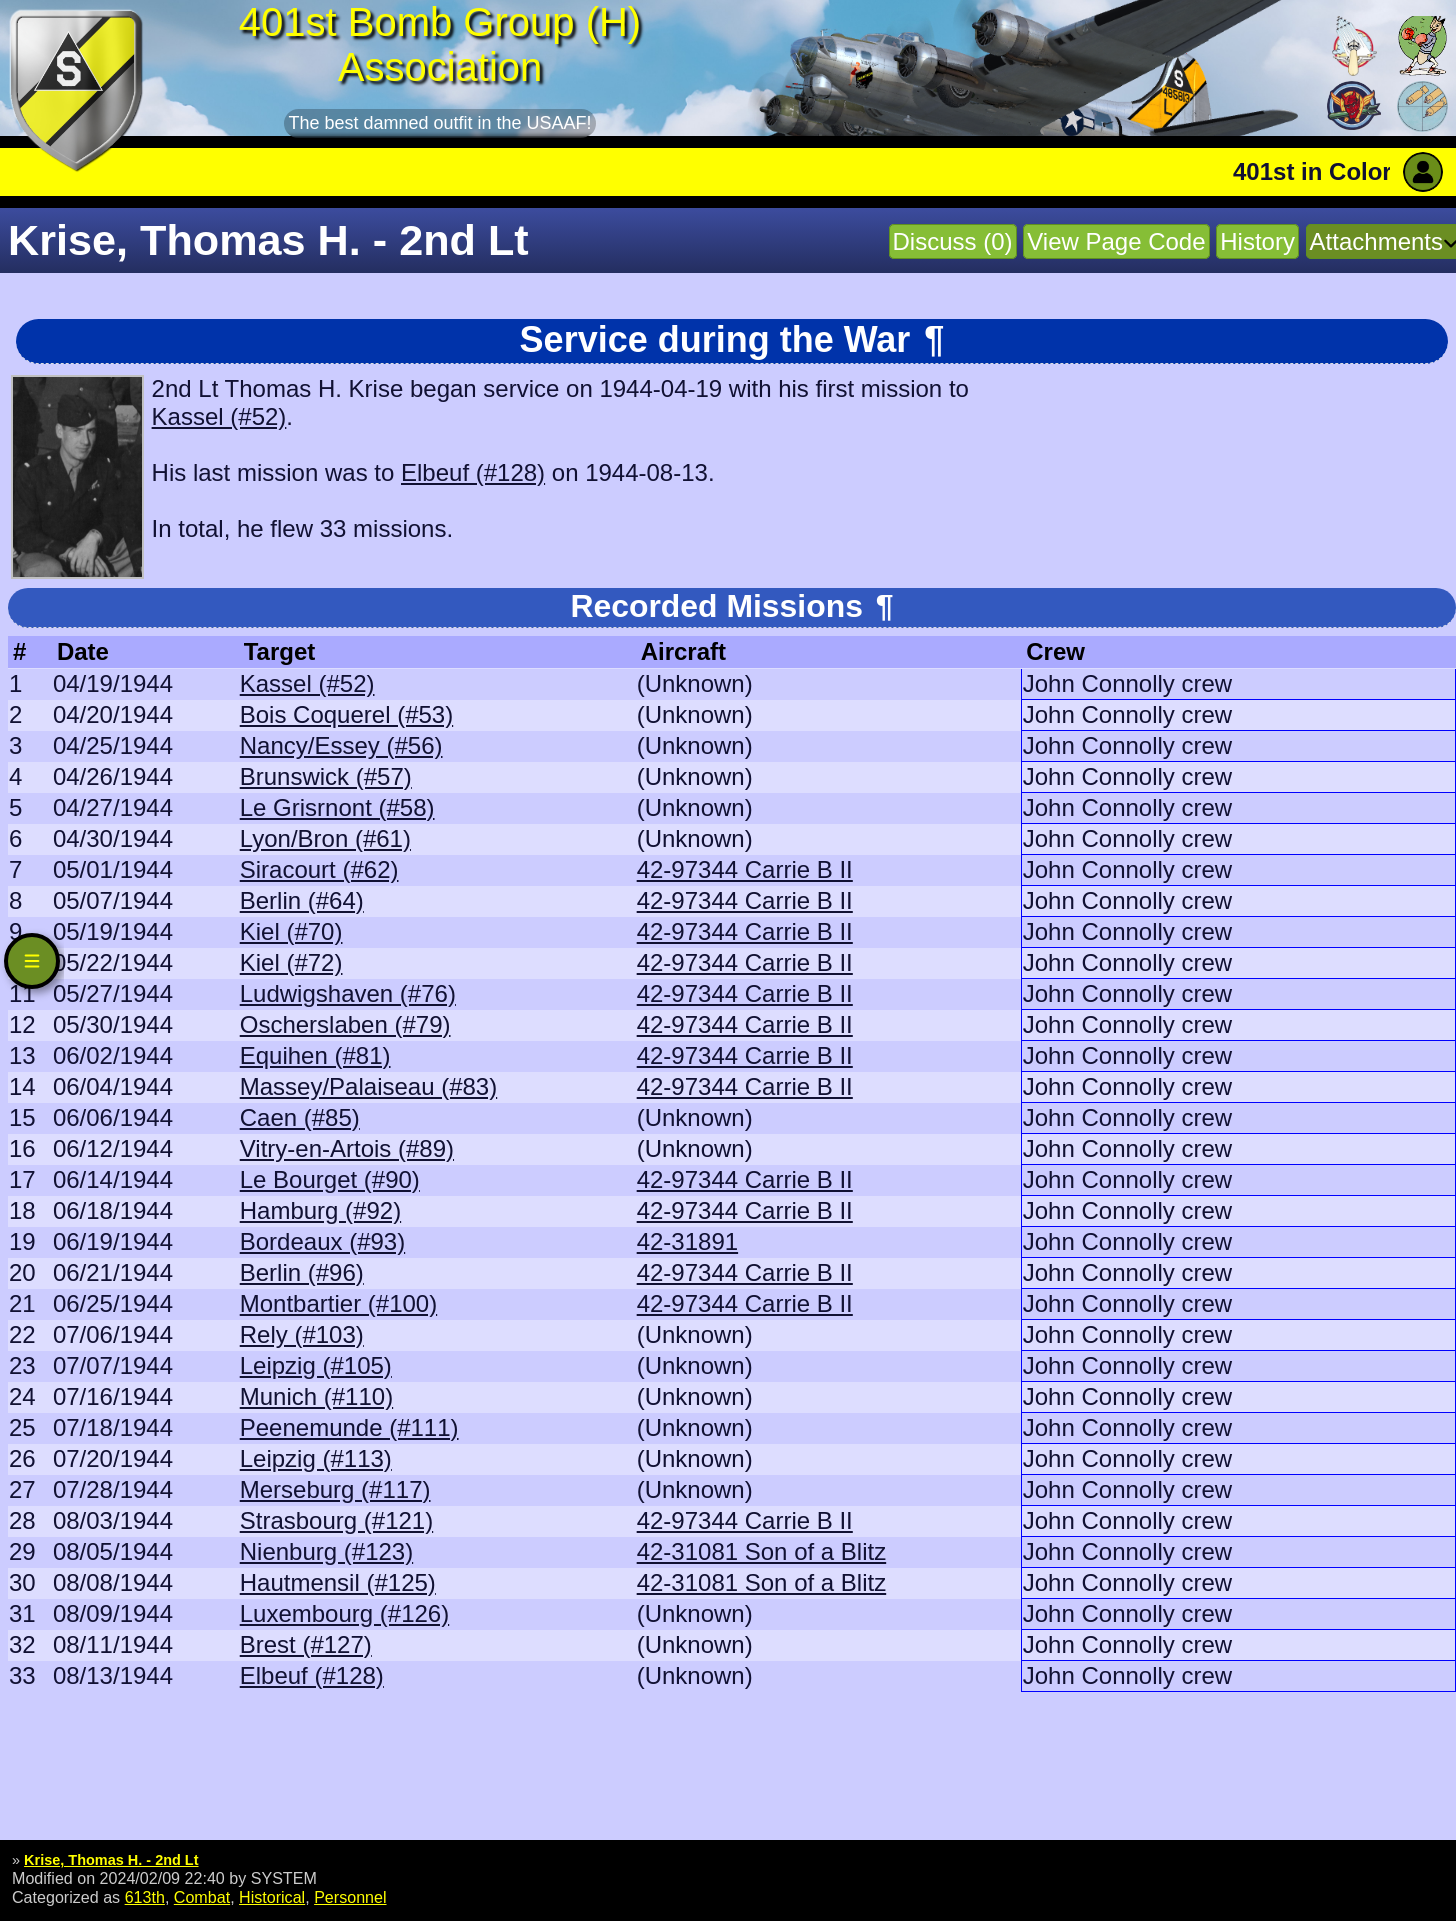 The height and width of the screenshot is (1921, 1456). I want to click on Oscherslaben (#79), so click(345, 1024).